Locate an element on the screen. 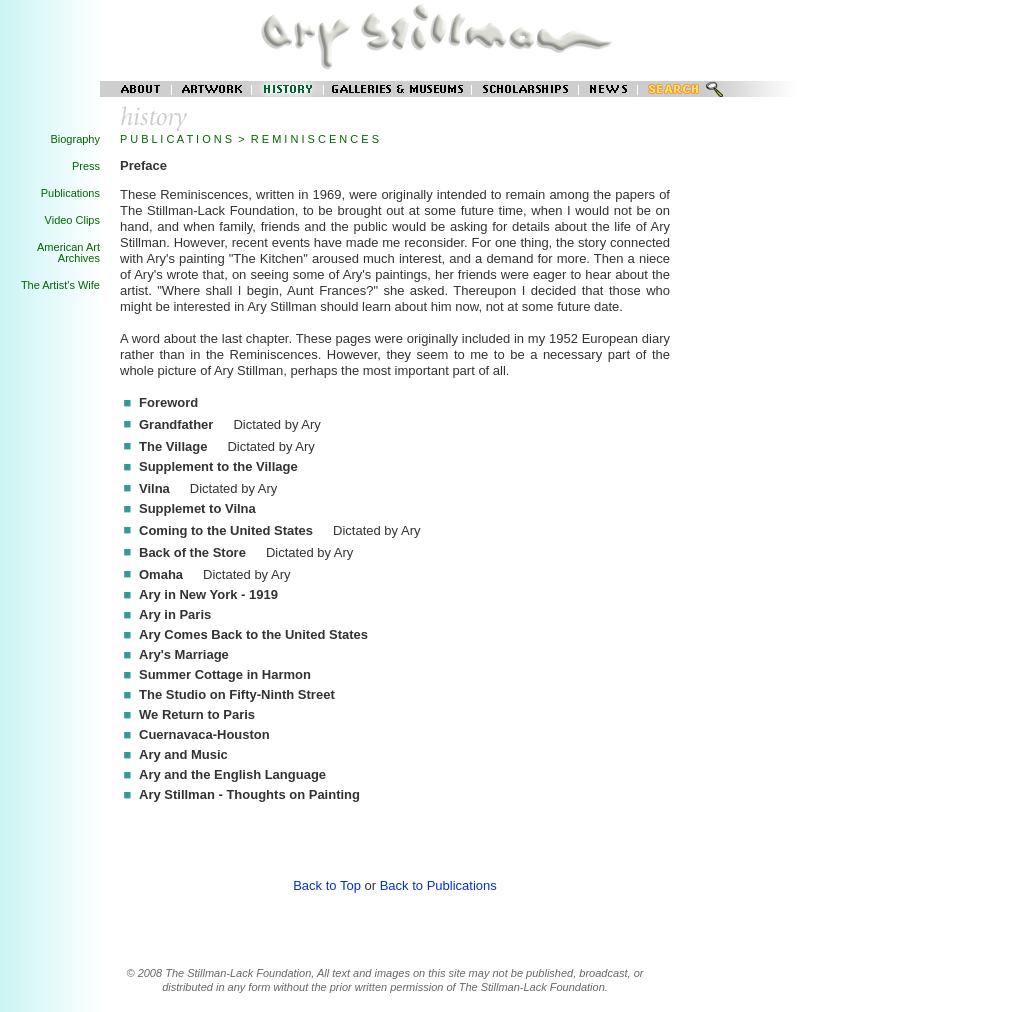 This screenshot has width=1024, height=1012. American Art Archives is located at coordinates (68, 252).